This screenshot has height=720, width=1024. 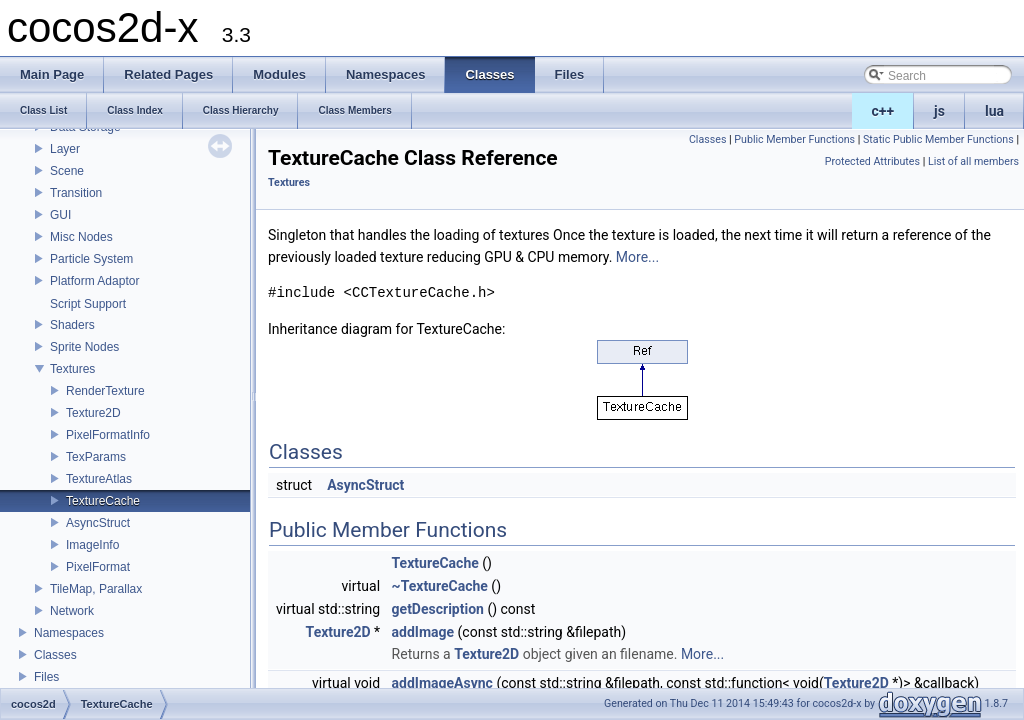 I want to click on TextureCache, so click(x=103, y=501).